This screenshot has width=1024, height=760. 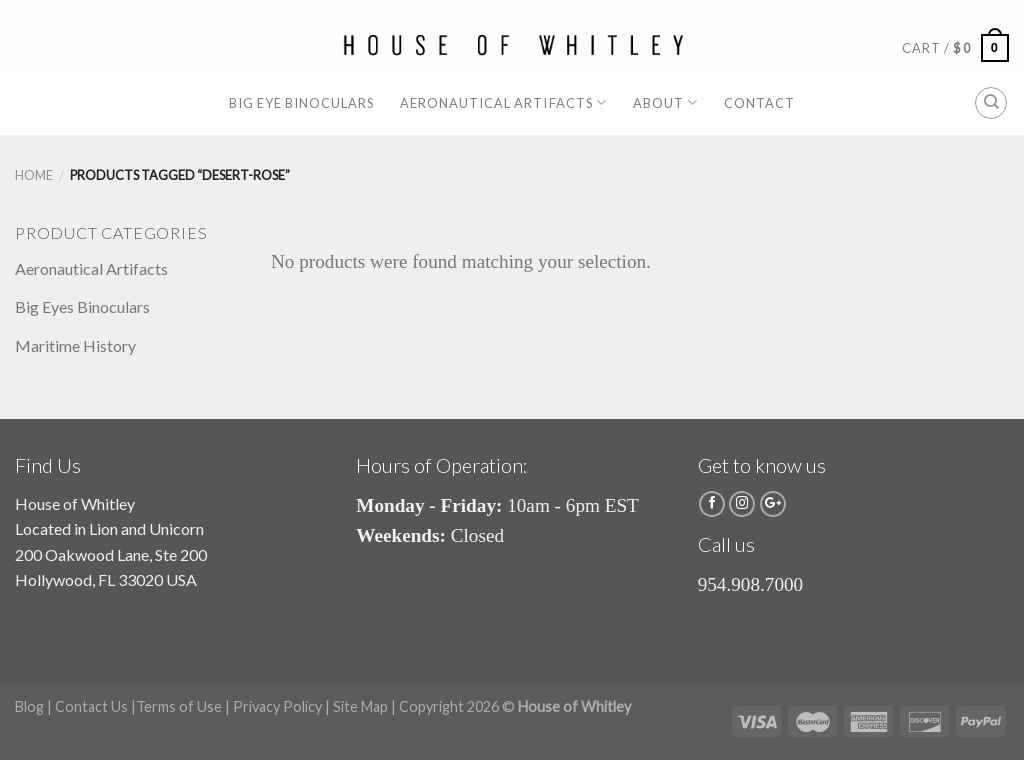 What do you see at coordinates (34, 175) in the screenshot?
I see `Home` at bounding box center [34, 175].